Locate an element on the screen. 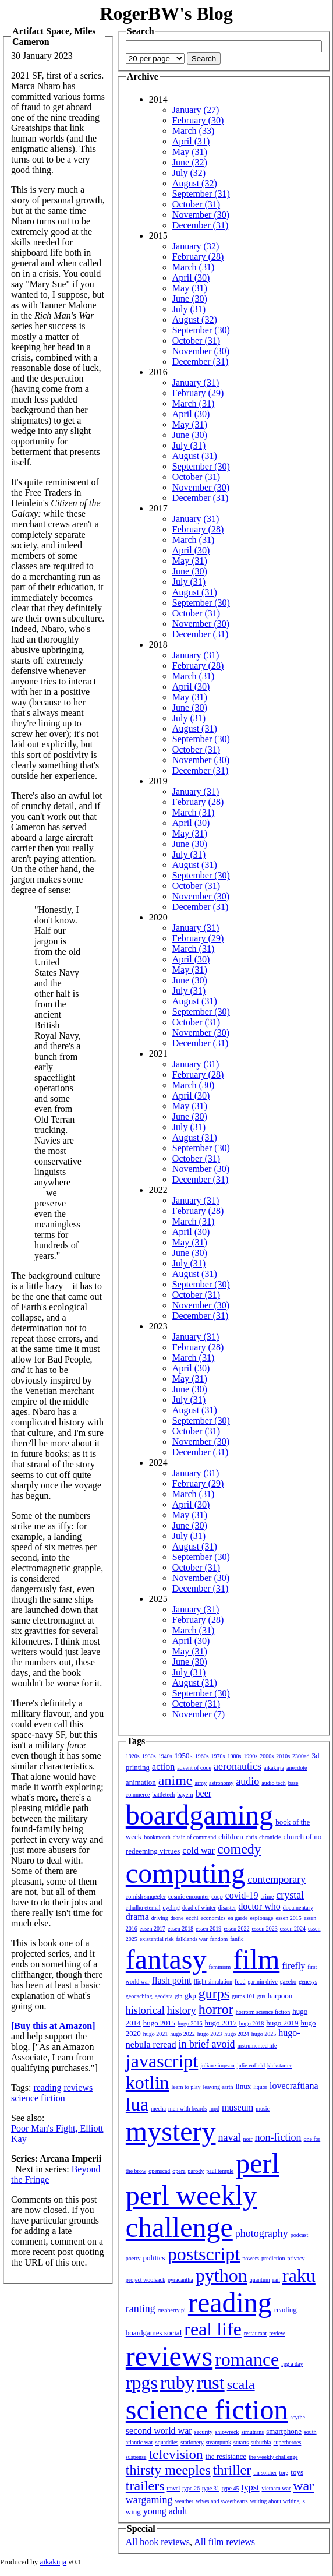 The image size is (333, 2576). army is located at coordinates (201, 1783).